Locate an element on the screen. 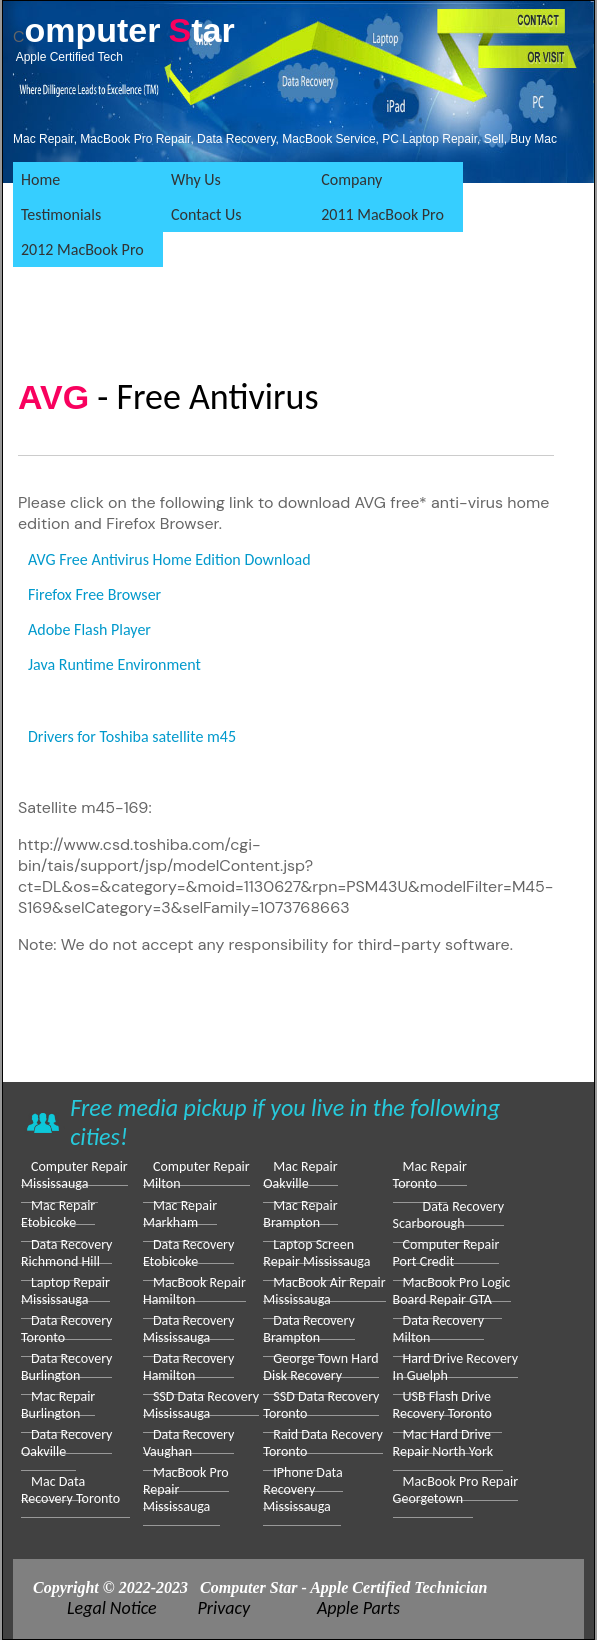 The height and width of the screenshot is (1640, 597). Data Recovery Brampton is located at coordinates (308, 1329).